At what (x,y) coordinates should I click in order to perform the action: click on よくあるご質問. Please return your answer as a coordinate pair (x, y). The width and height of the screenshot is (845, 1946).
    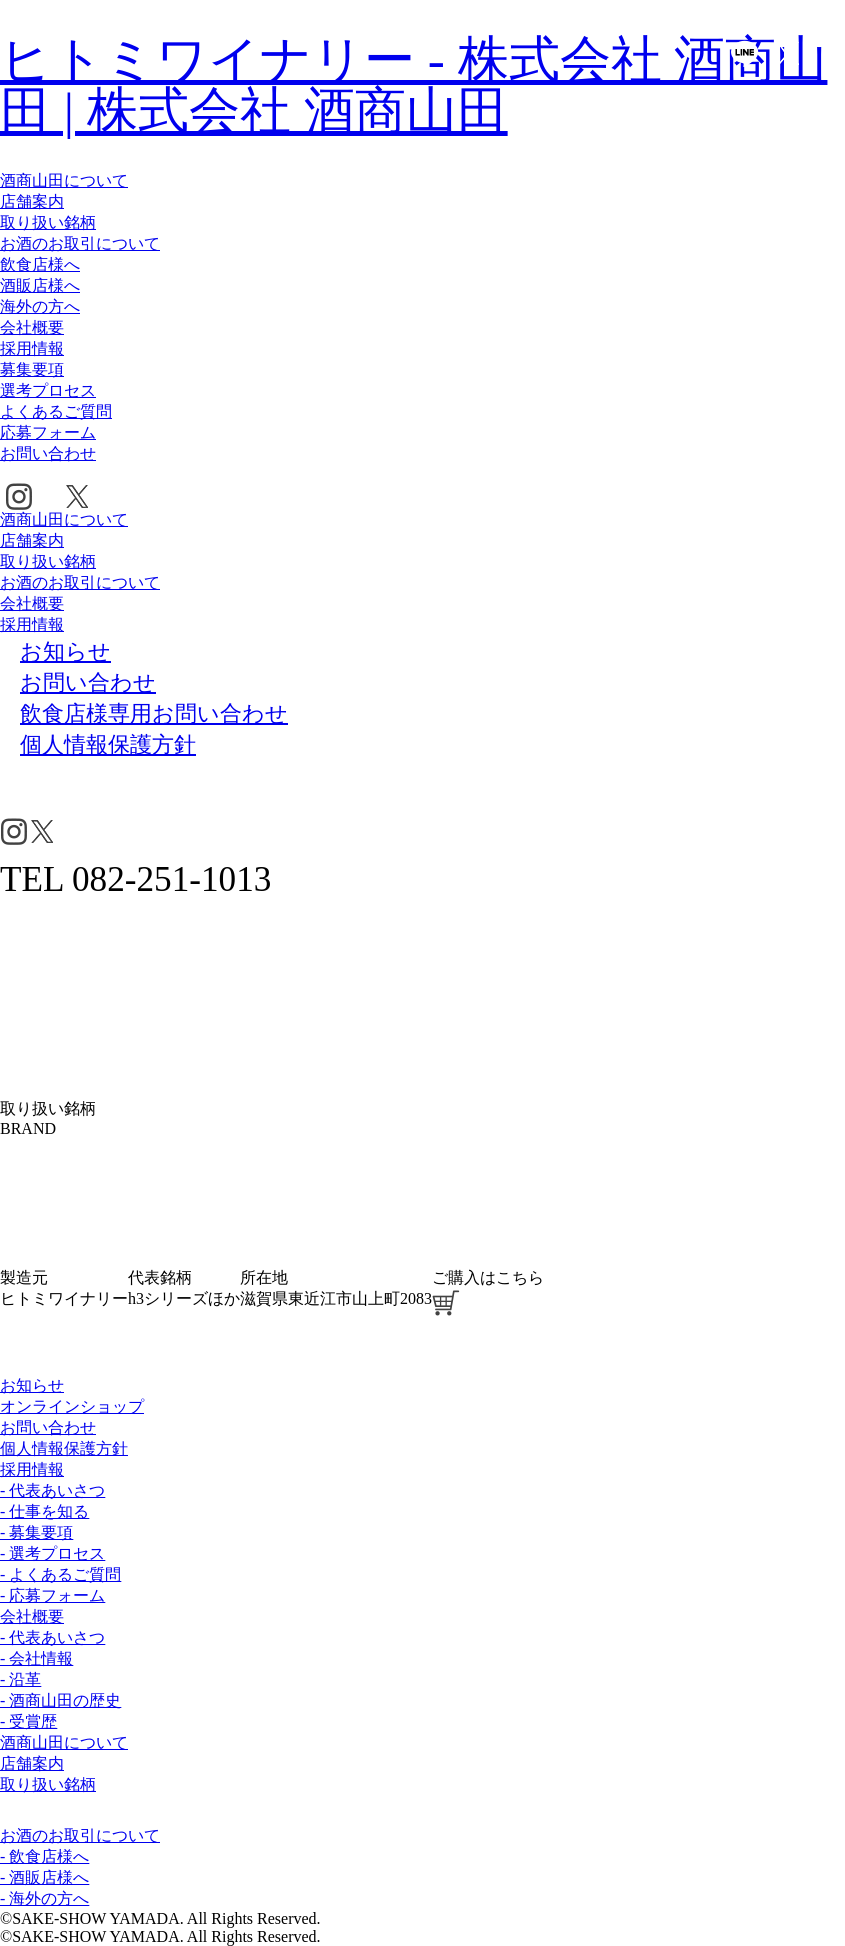
    Looking at the image, I should click on (56, 411).